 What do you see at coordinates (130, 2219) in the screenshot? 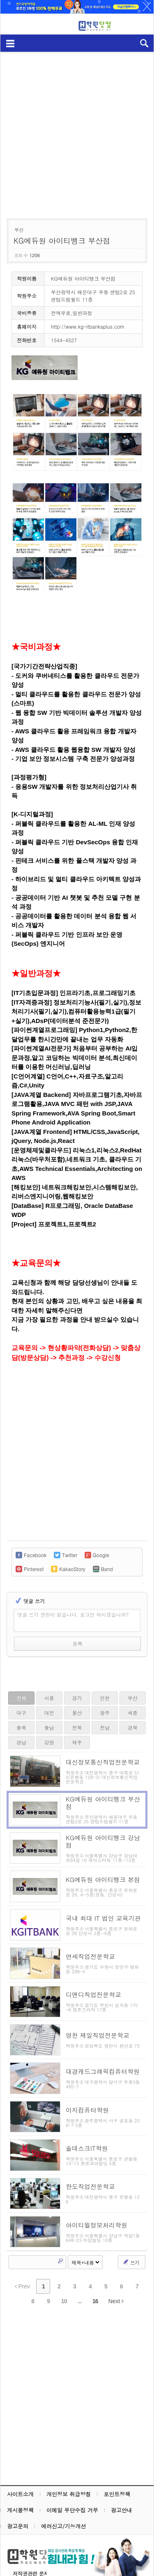
I see `쓰기` at bounding box center [130, 2219].